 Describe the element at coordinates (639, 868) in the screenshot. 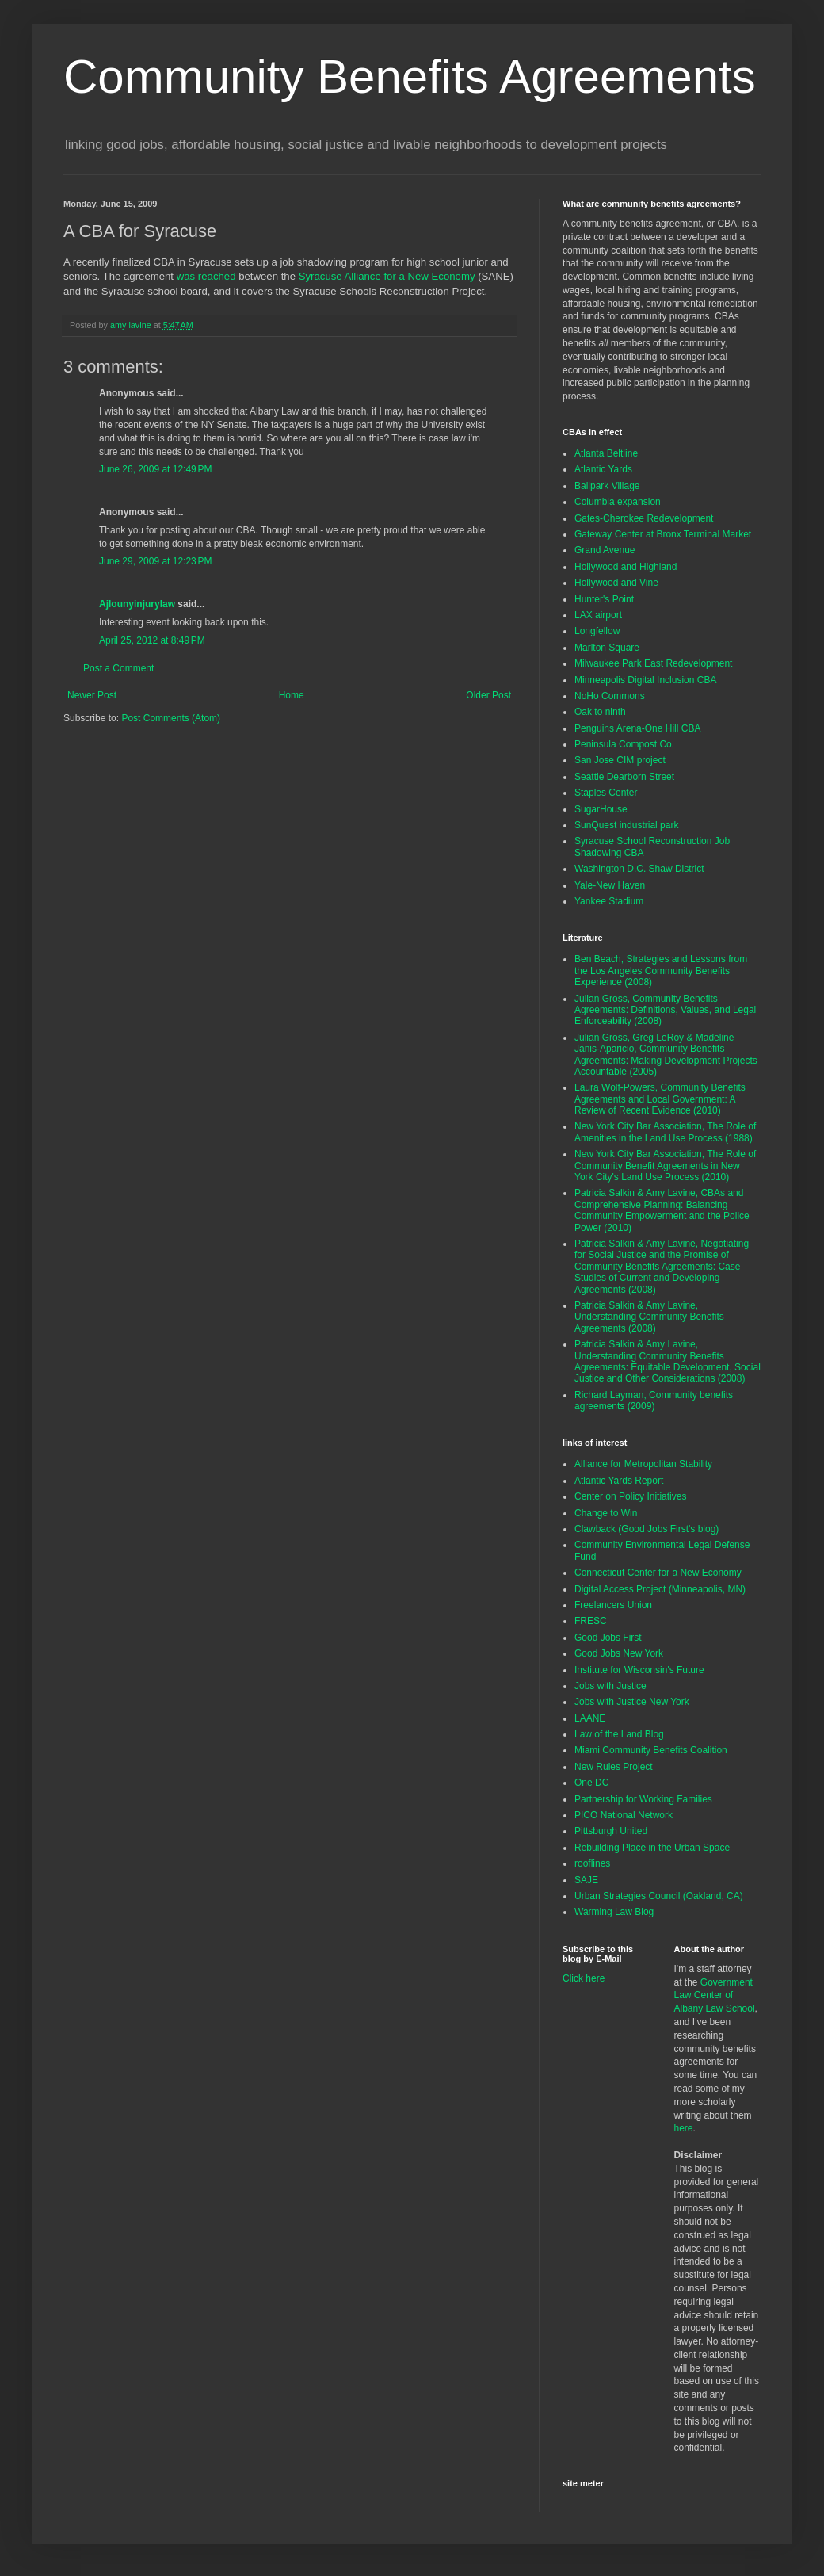

I see `Washington D.C. Shaw District` at that location.